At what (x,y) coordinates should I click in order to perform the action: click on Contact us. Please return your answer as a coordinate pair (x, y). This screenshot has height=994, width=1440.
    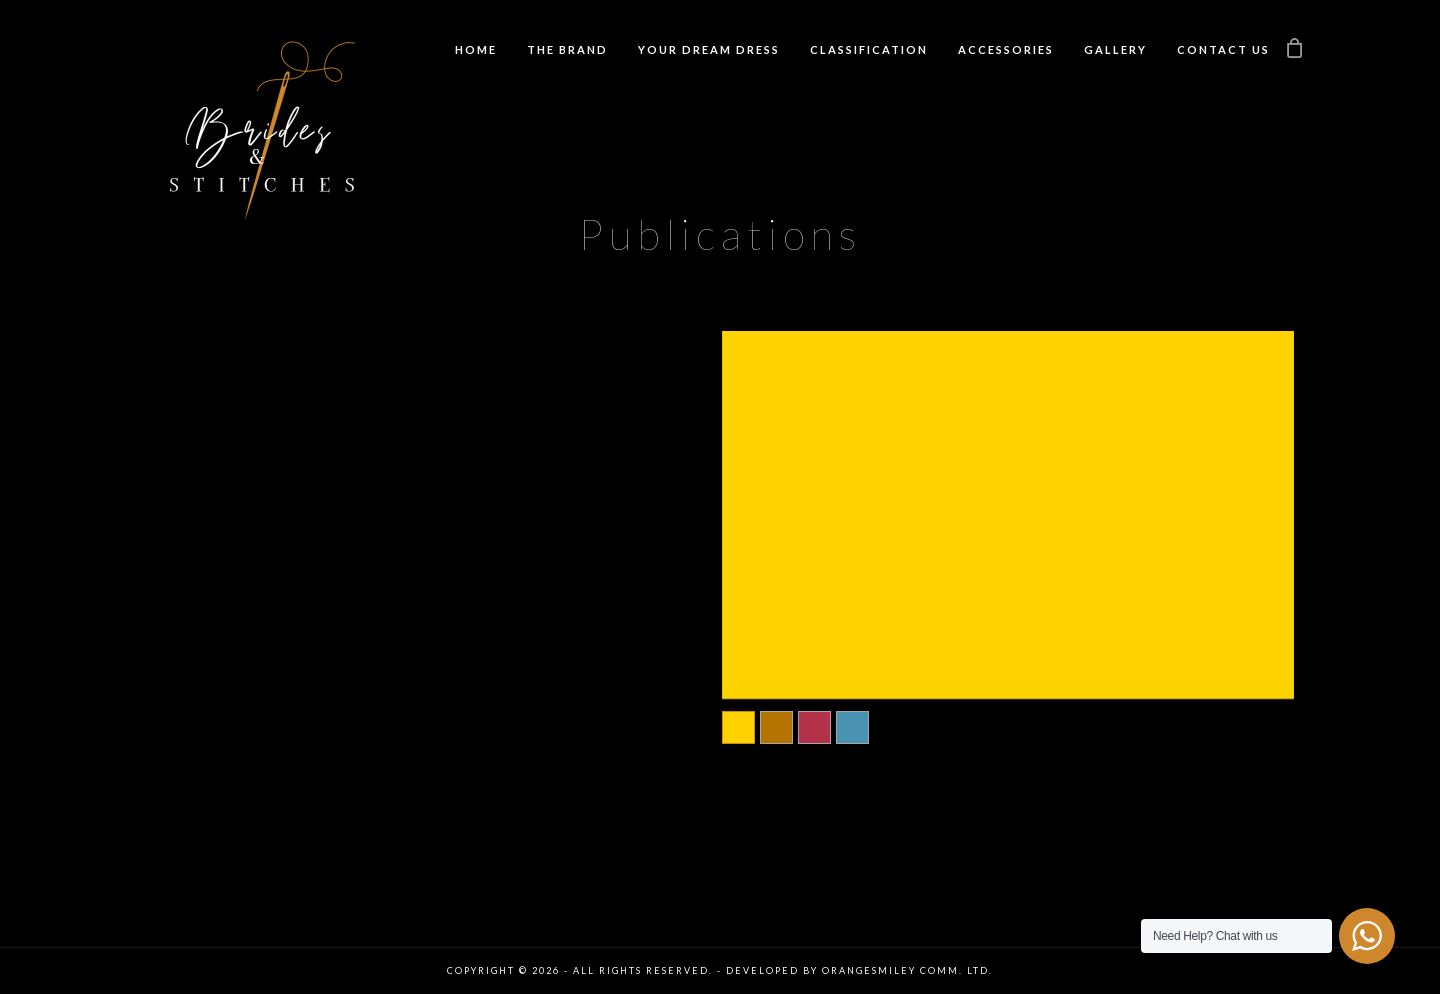
    Looking at the image, I should click on (1223, 49).